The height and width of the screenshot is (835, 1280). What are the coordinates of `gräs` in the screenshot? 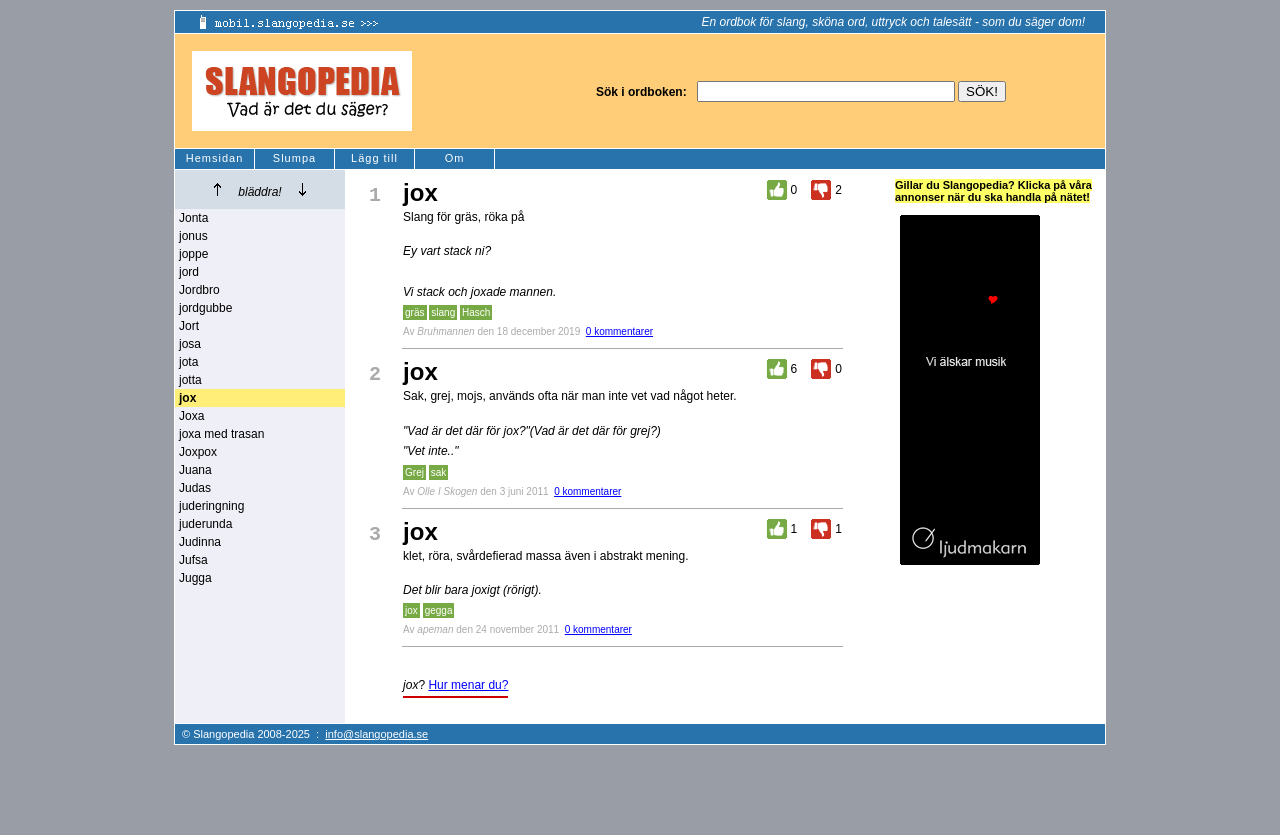 It's located at (414, 312).